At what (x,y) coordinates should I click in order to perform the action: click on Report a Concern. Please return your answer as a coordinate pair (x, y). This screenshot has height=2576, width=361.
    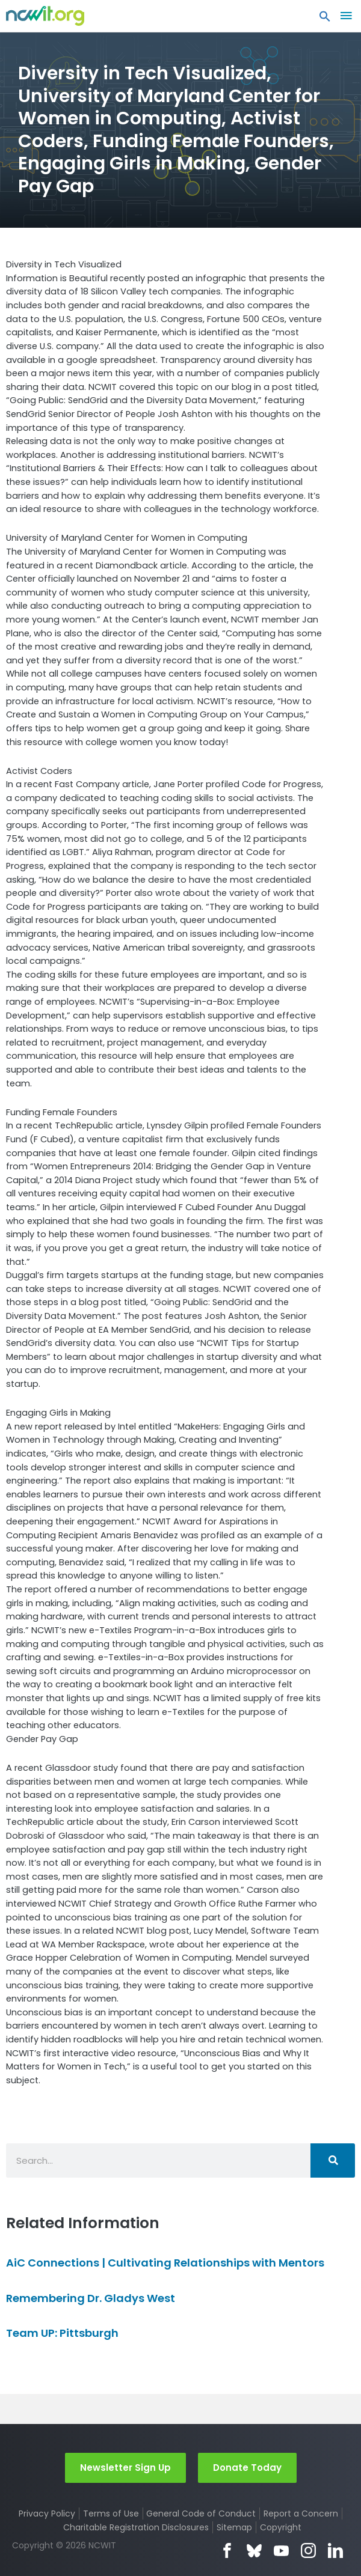
    Looking at the image, I should click on (301, 2513).